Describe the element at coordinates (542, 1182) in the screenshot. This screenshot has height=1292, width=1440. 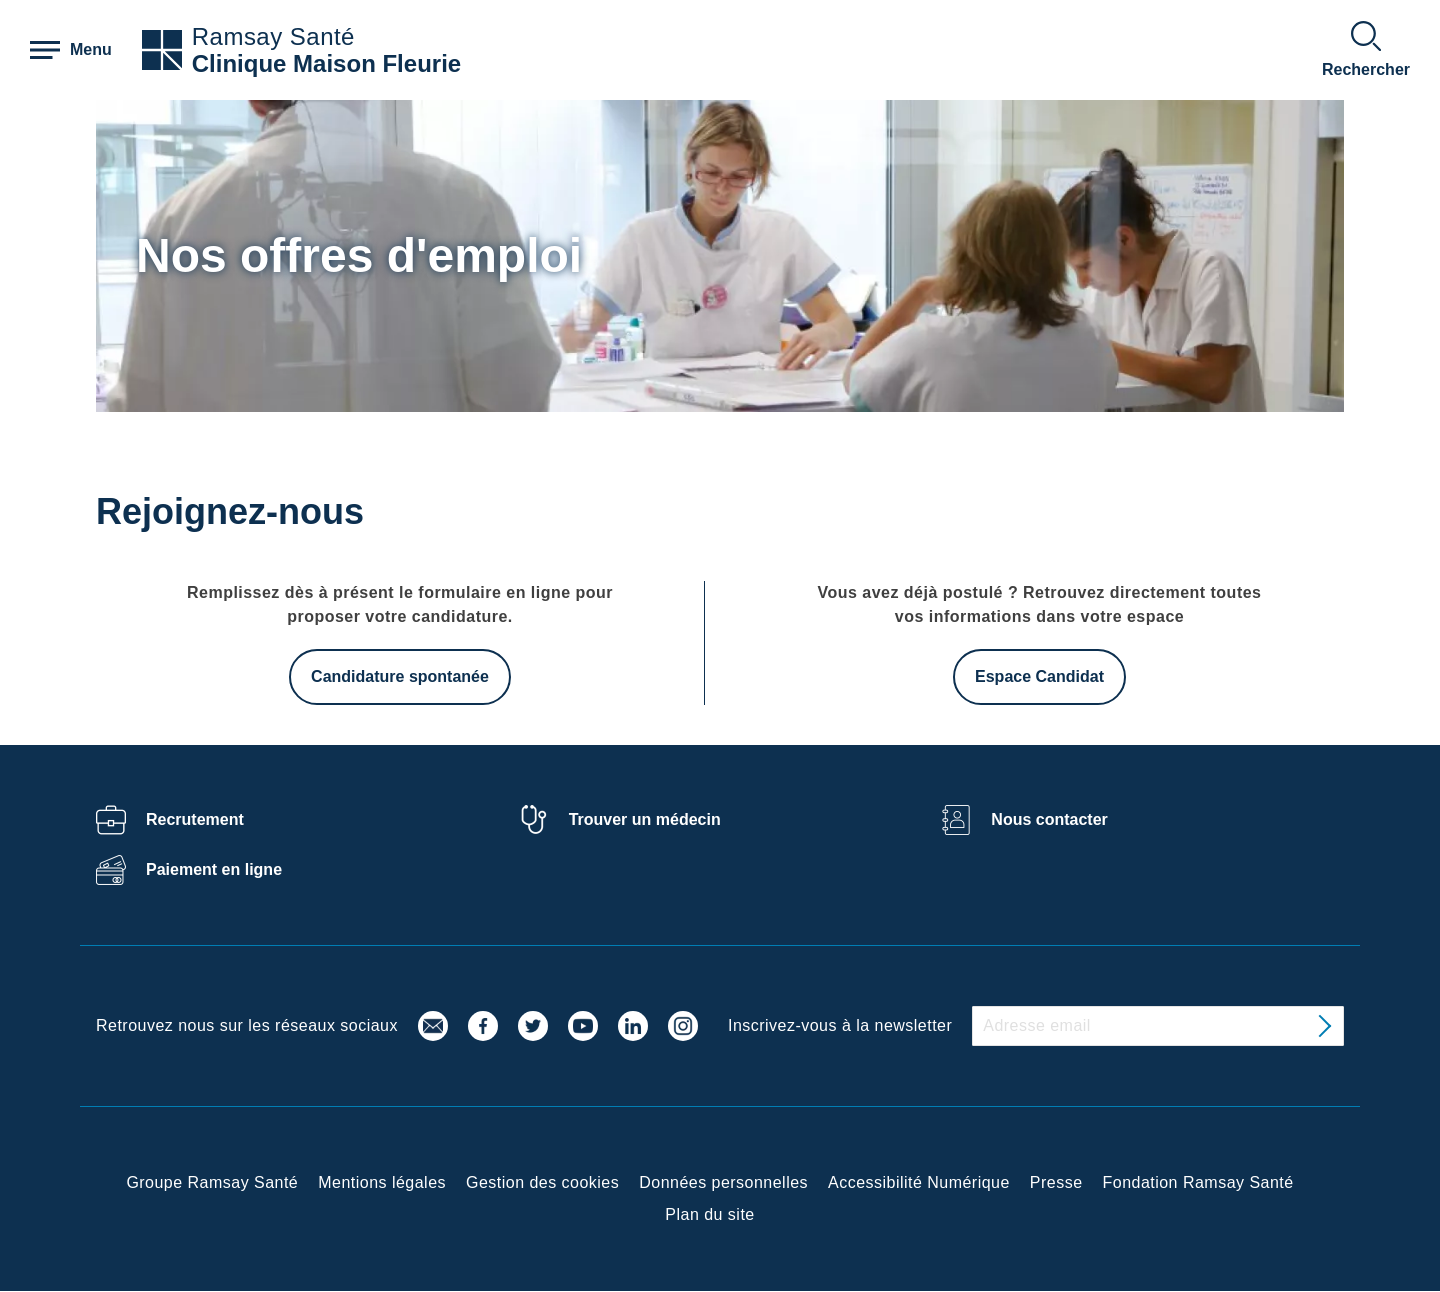
I see `Gestion des cookies` at that location.